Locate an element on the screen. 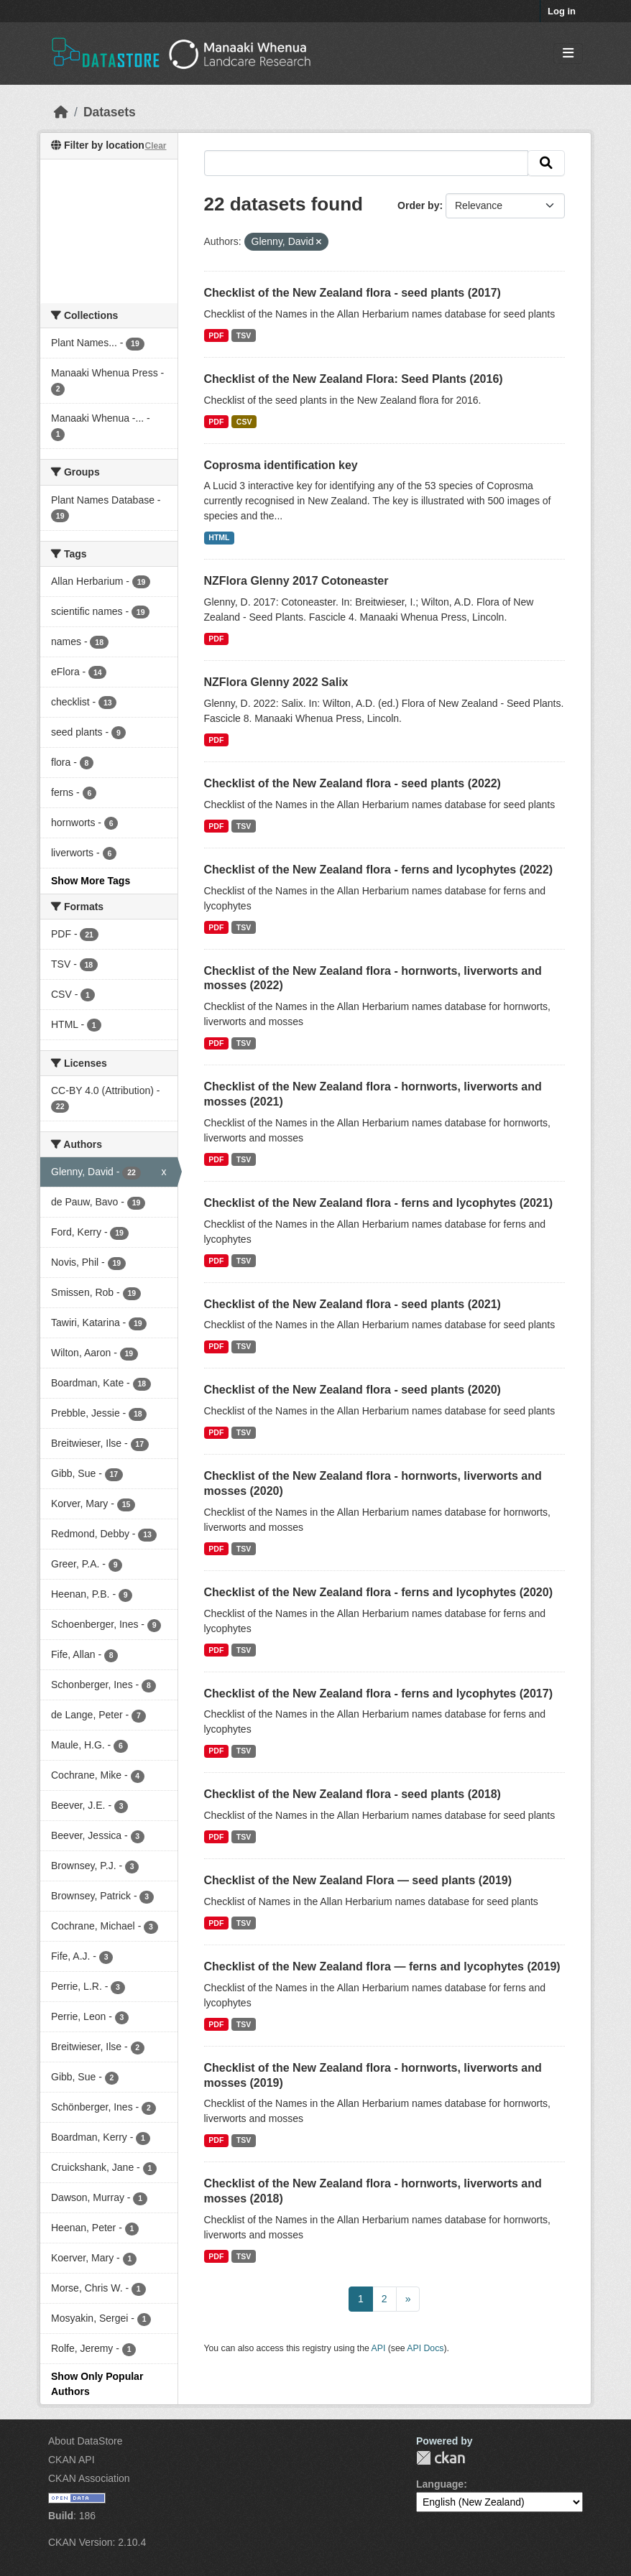 The width and height of the screenshot is (631, 2576). CKAN is located at coordinates (440, 2457).